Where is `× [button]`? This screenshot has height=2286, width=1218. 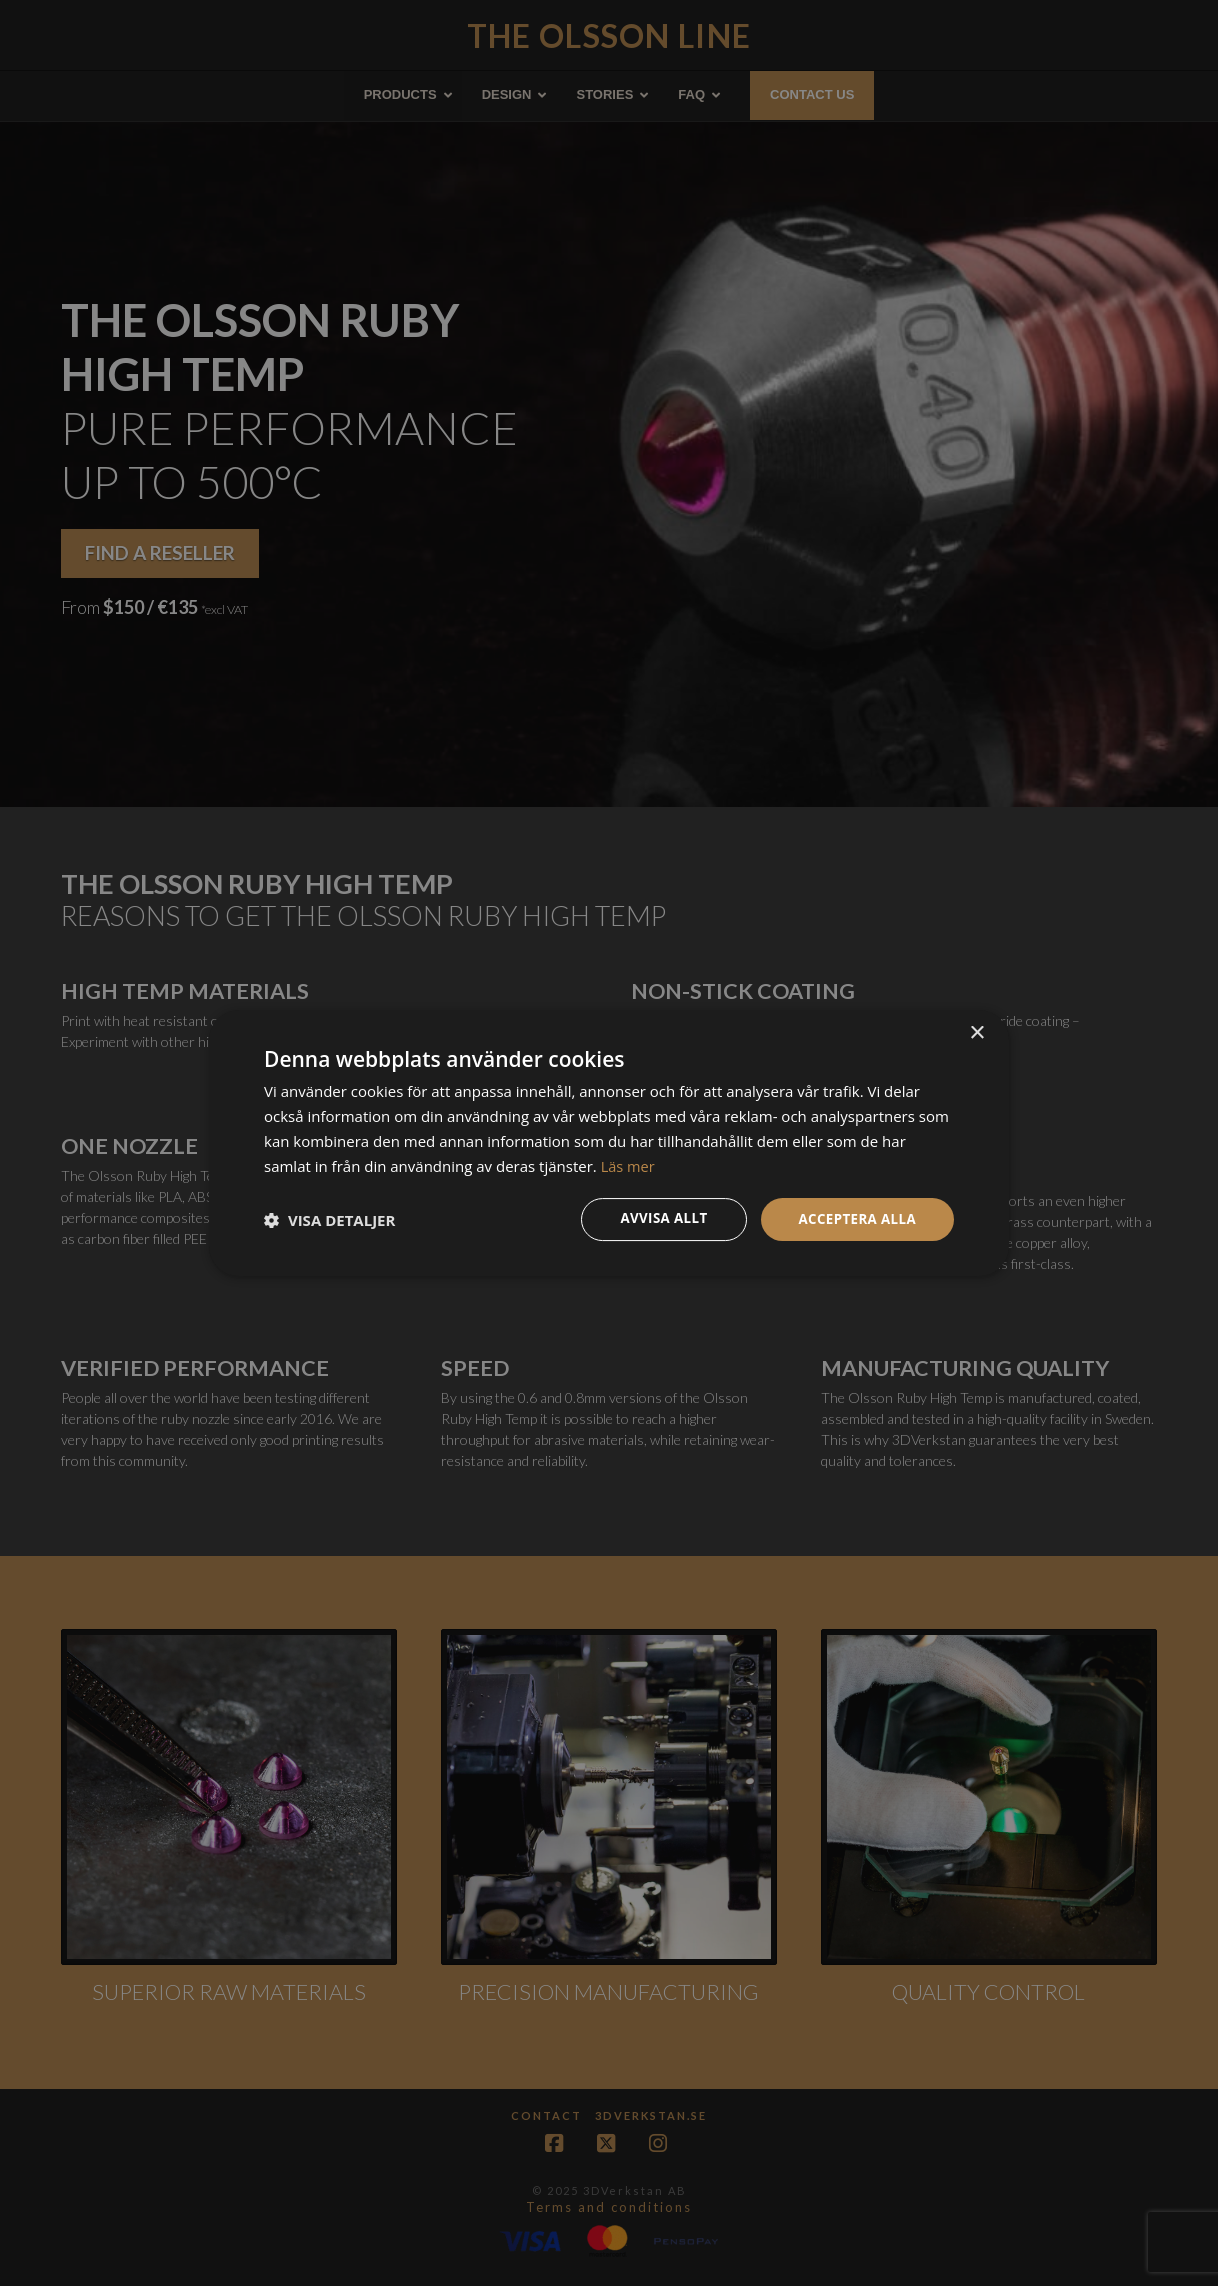
× [button] is located at coordinates (976, 1032).